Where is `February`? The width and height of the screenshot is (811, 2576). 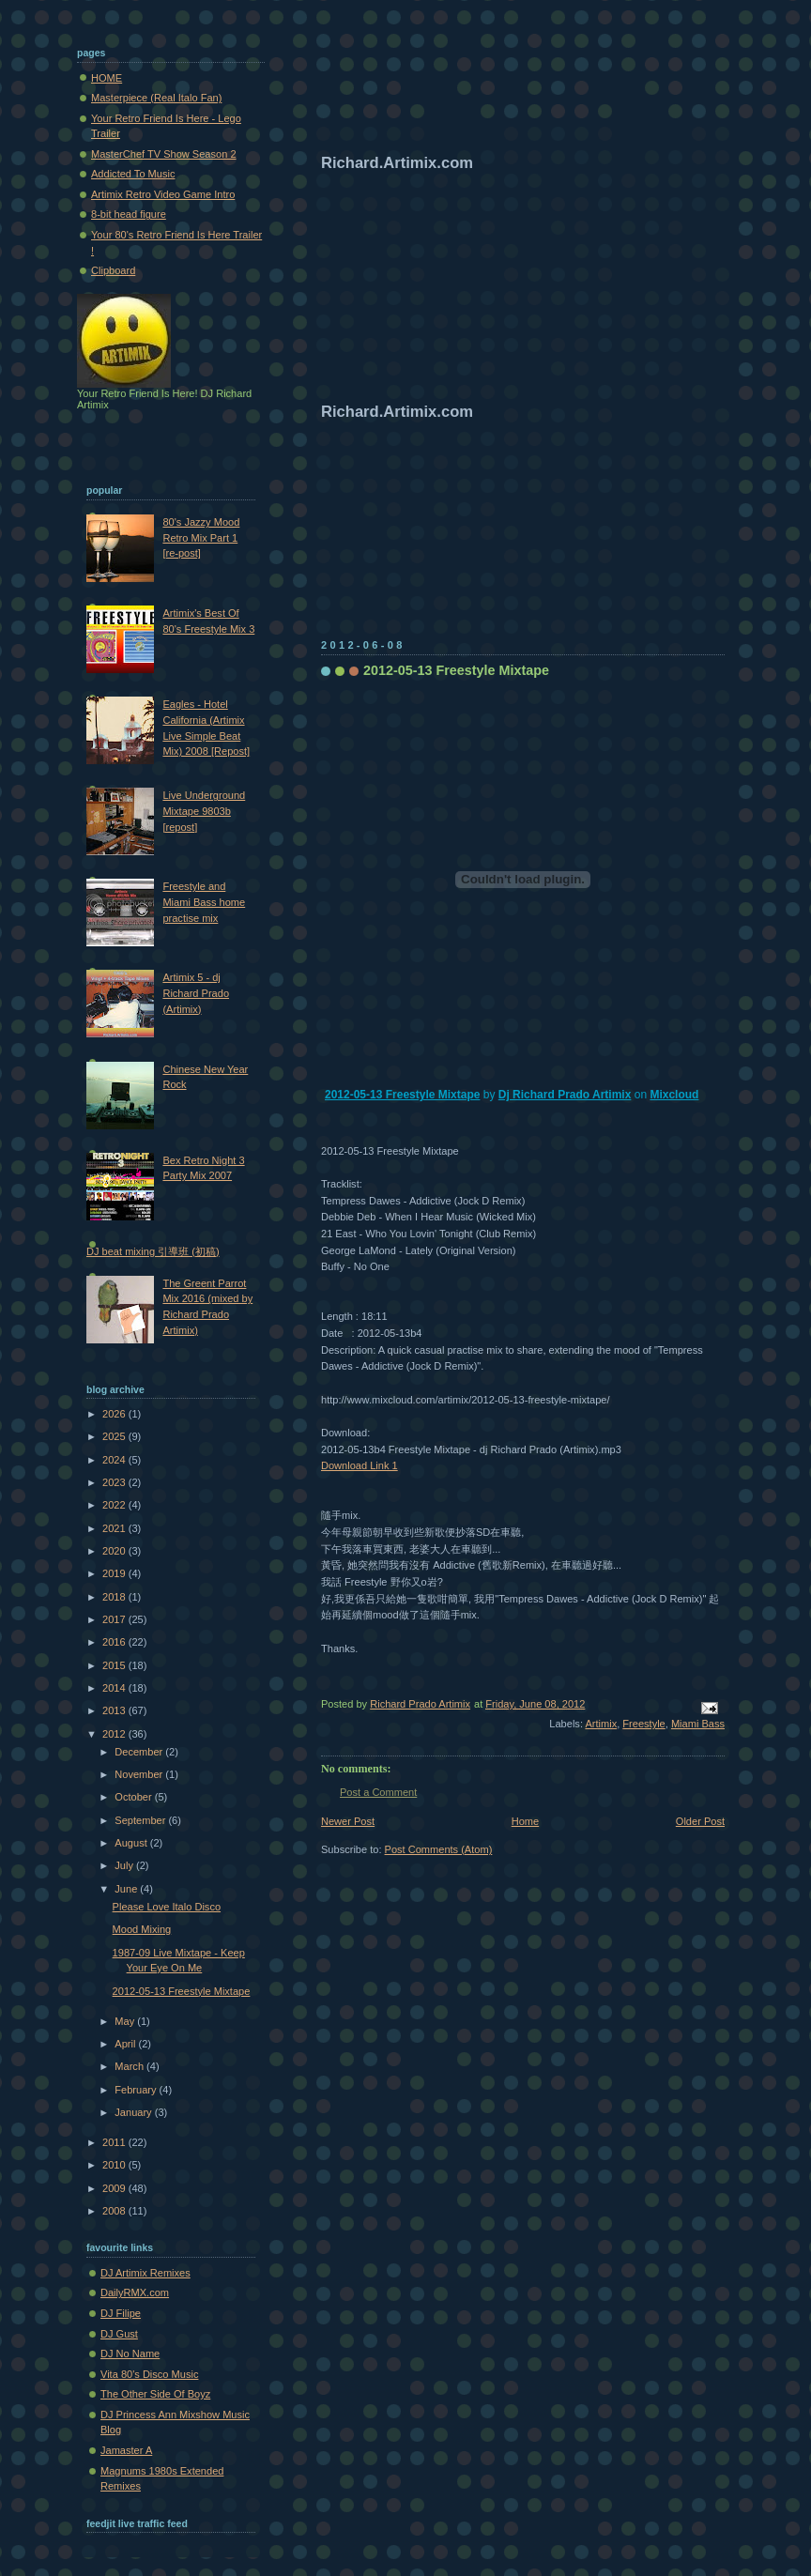
February is located at coordinates (137, 2089).